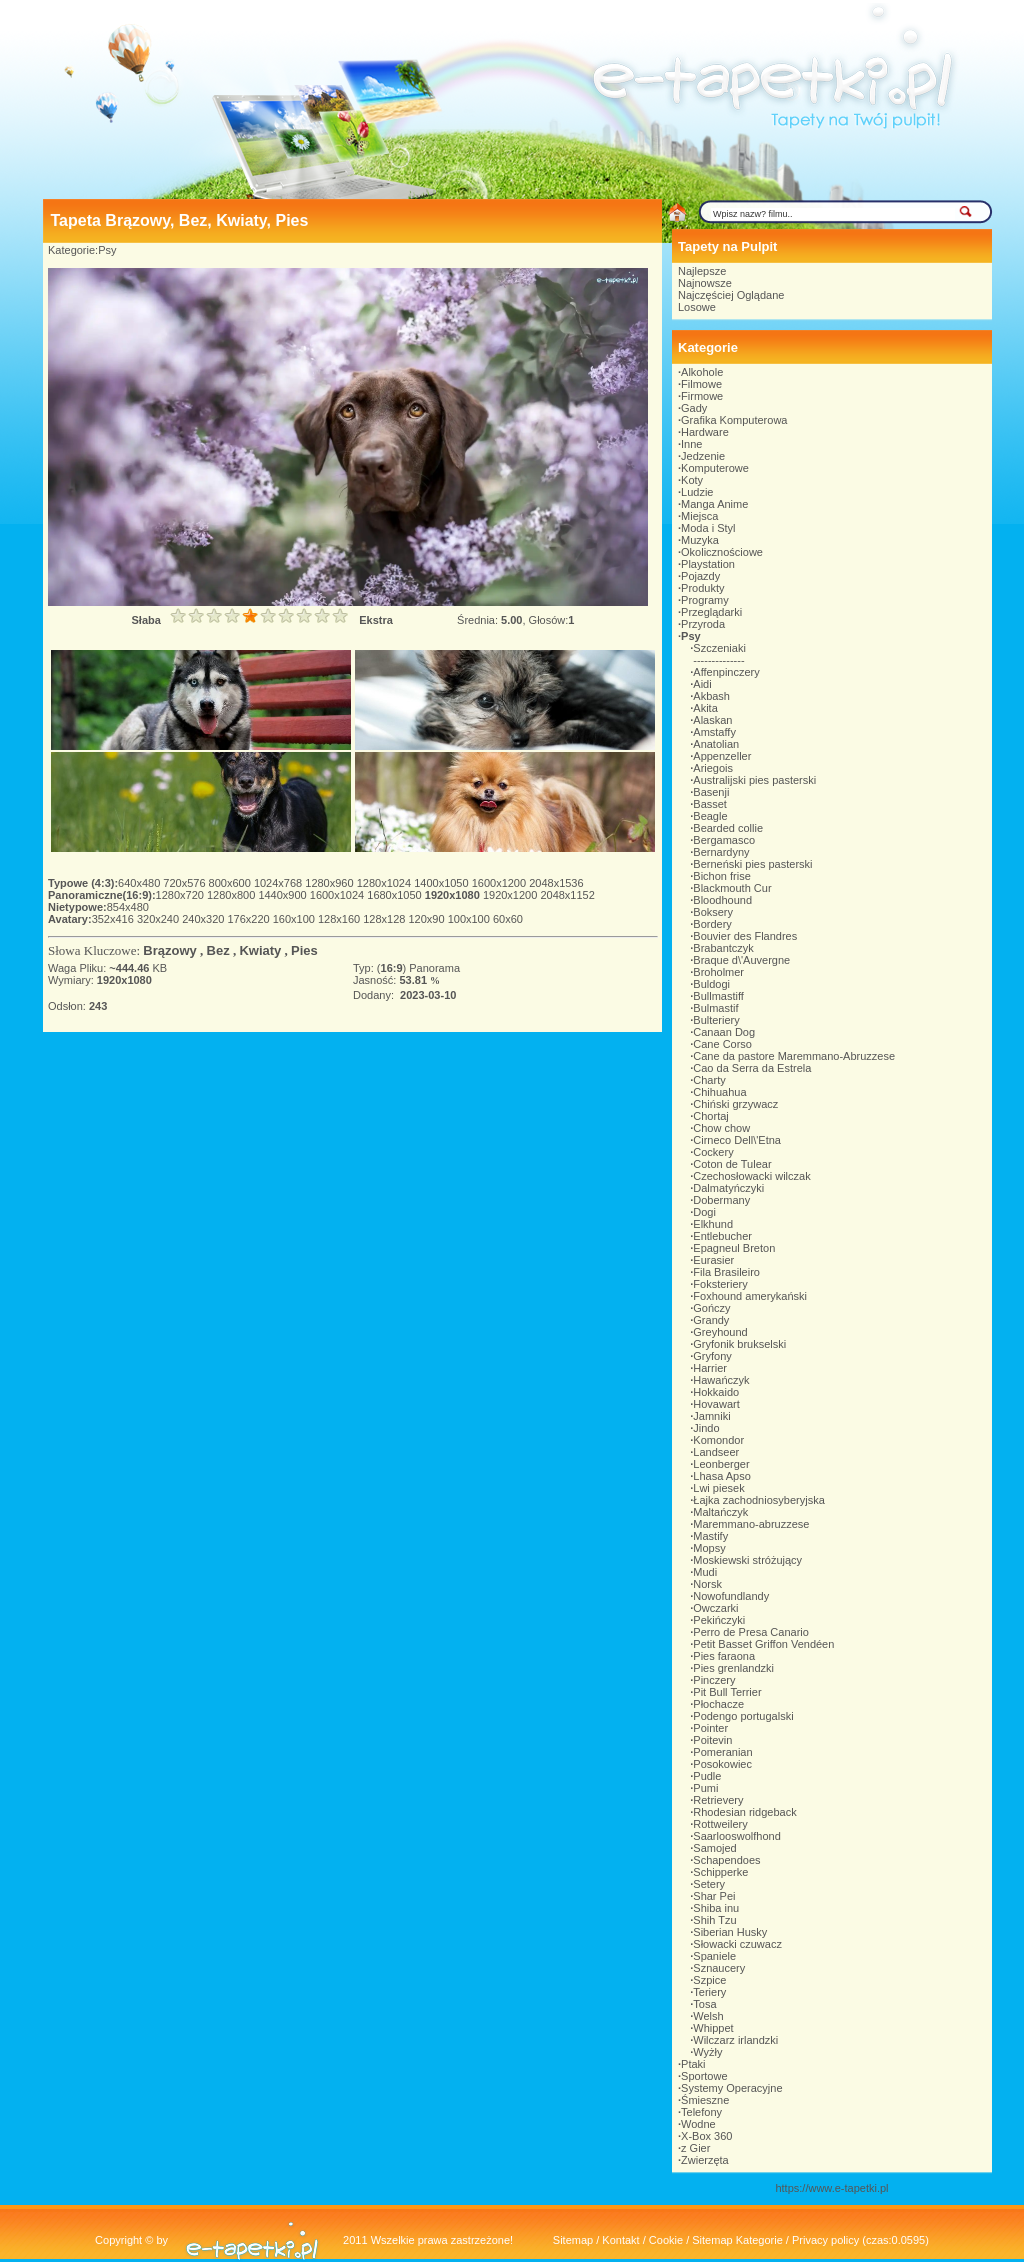 The image size is (1024, 2262). I want to click on 1600x1024, so click(339, 895).